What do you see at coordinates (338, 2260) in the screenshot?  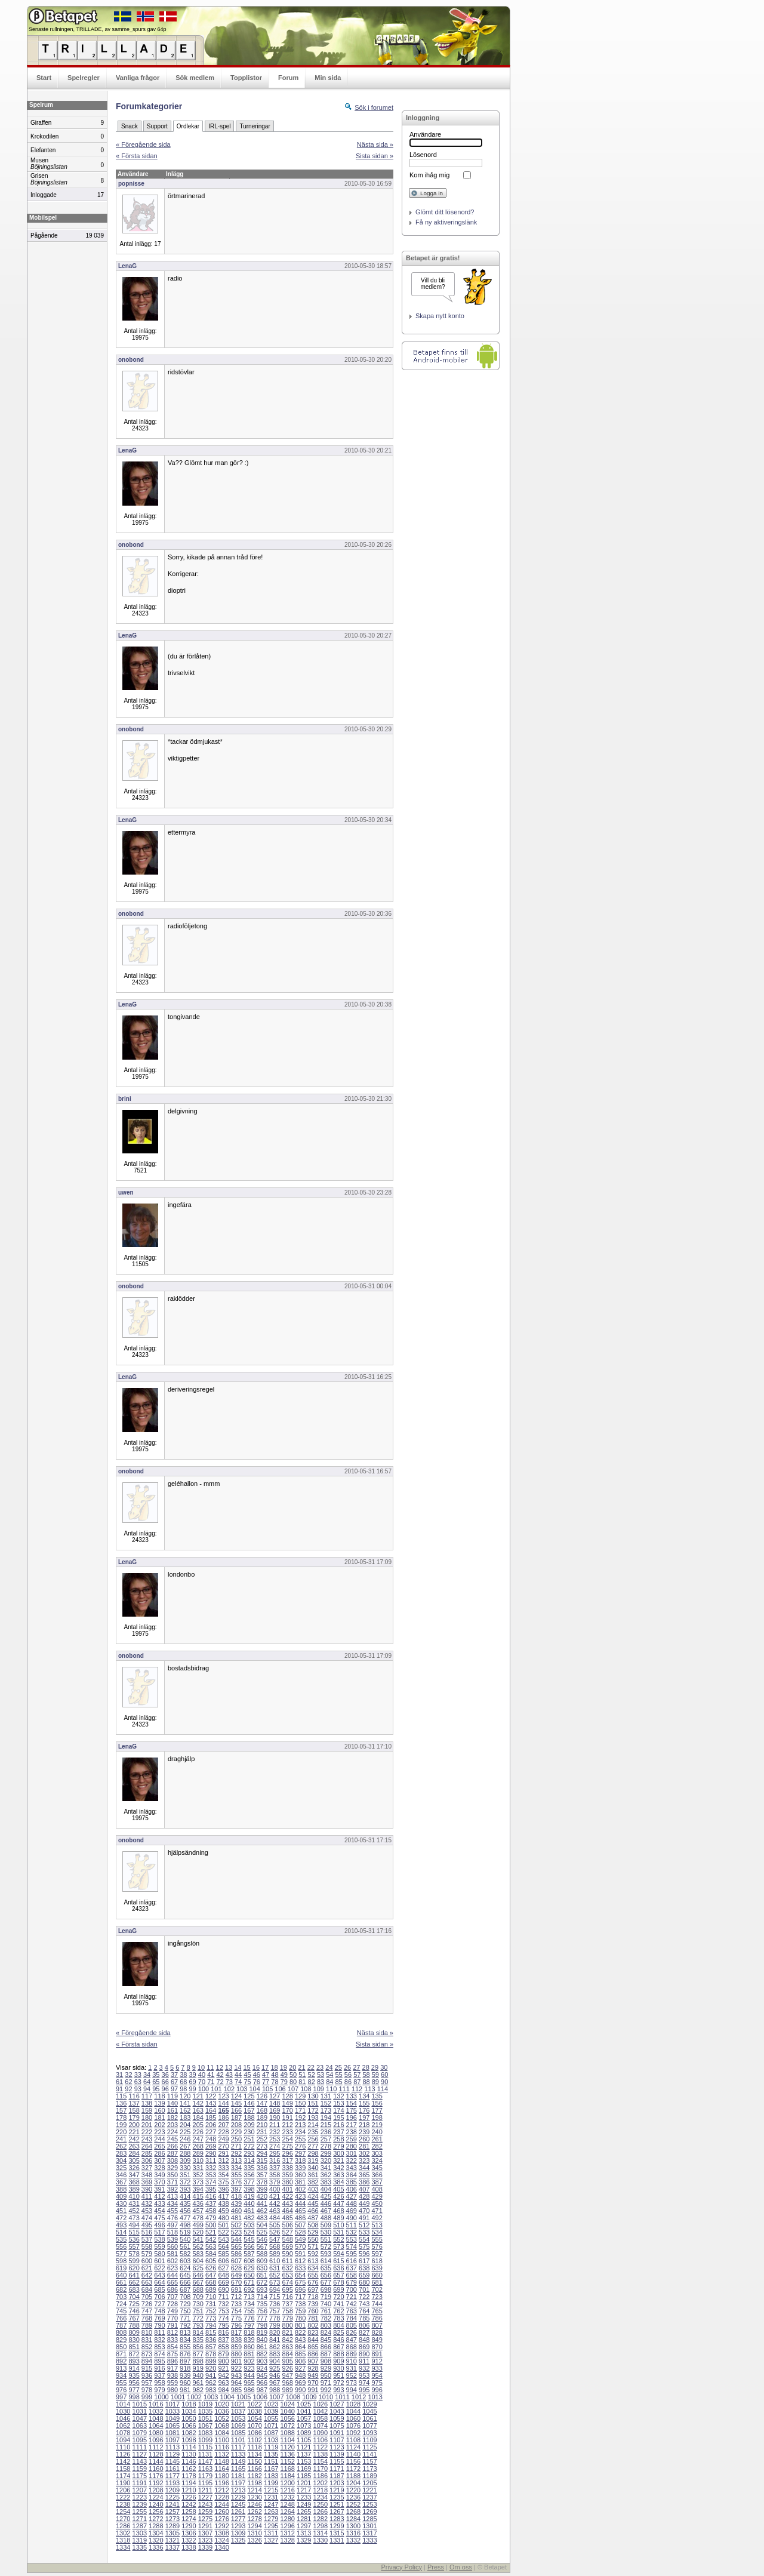 I see `615` at bounding box center [338, 2260].